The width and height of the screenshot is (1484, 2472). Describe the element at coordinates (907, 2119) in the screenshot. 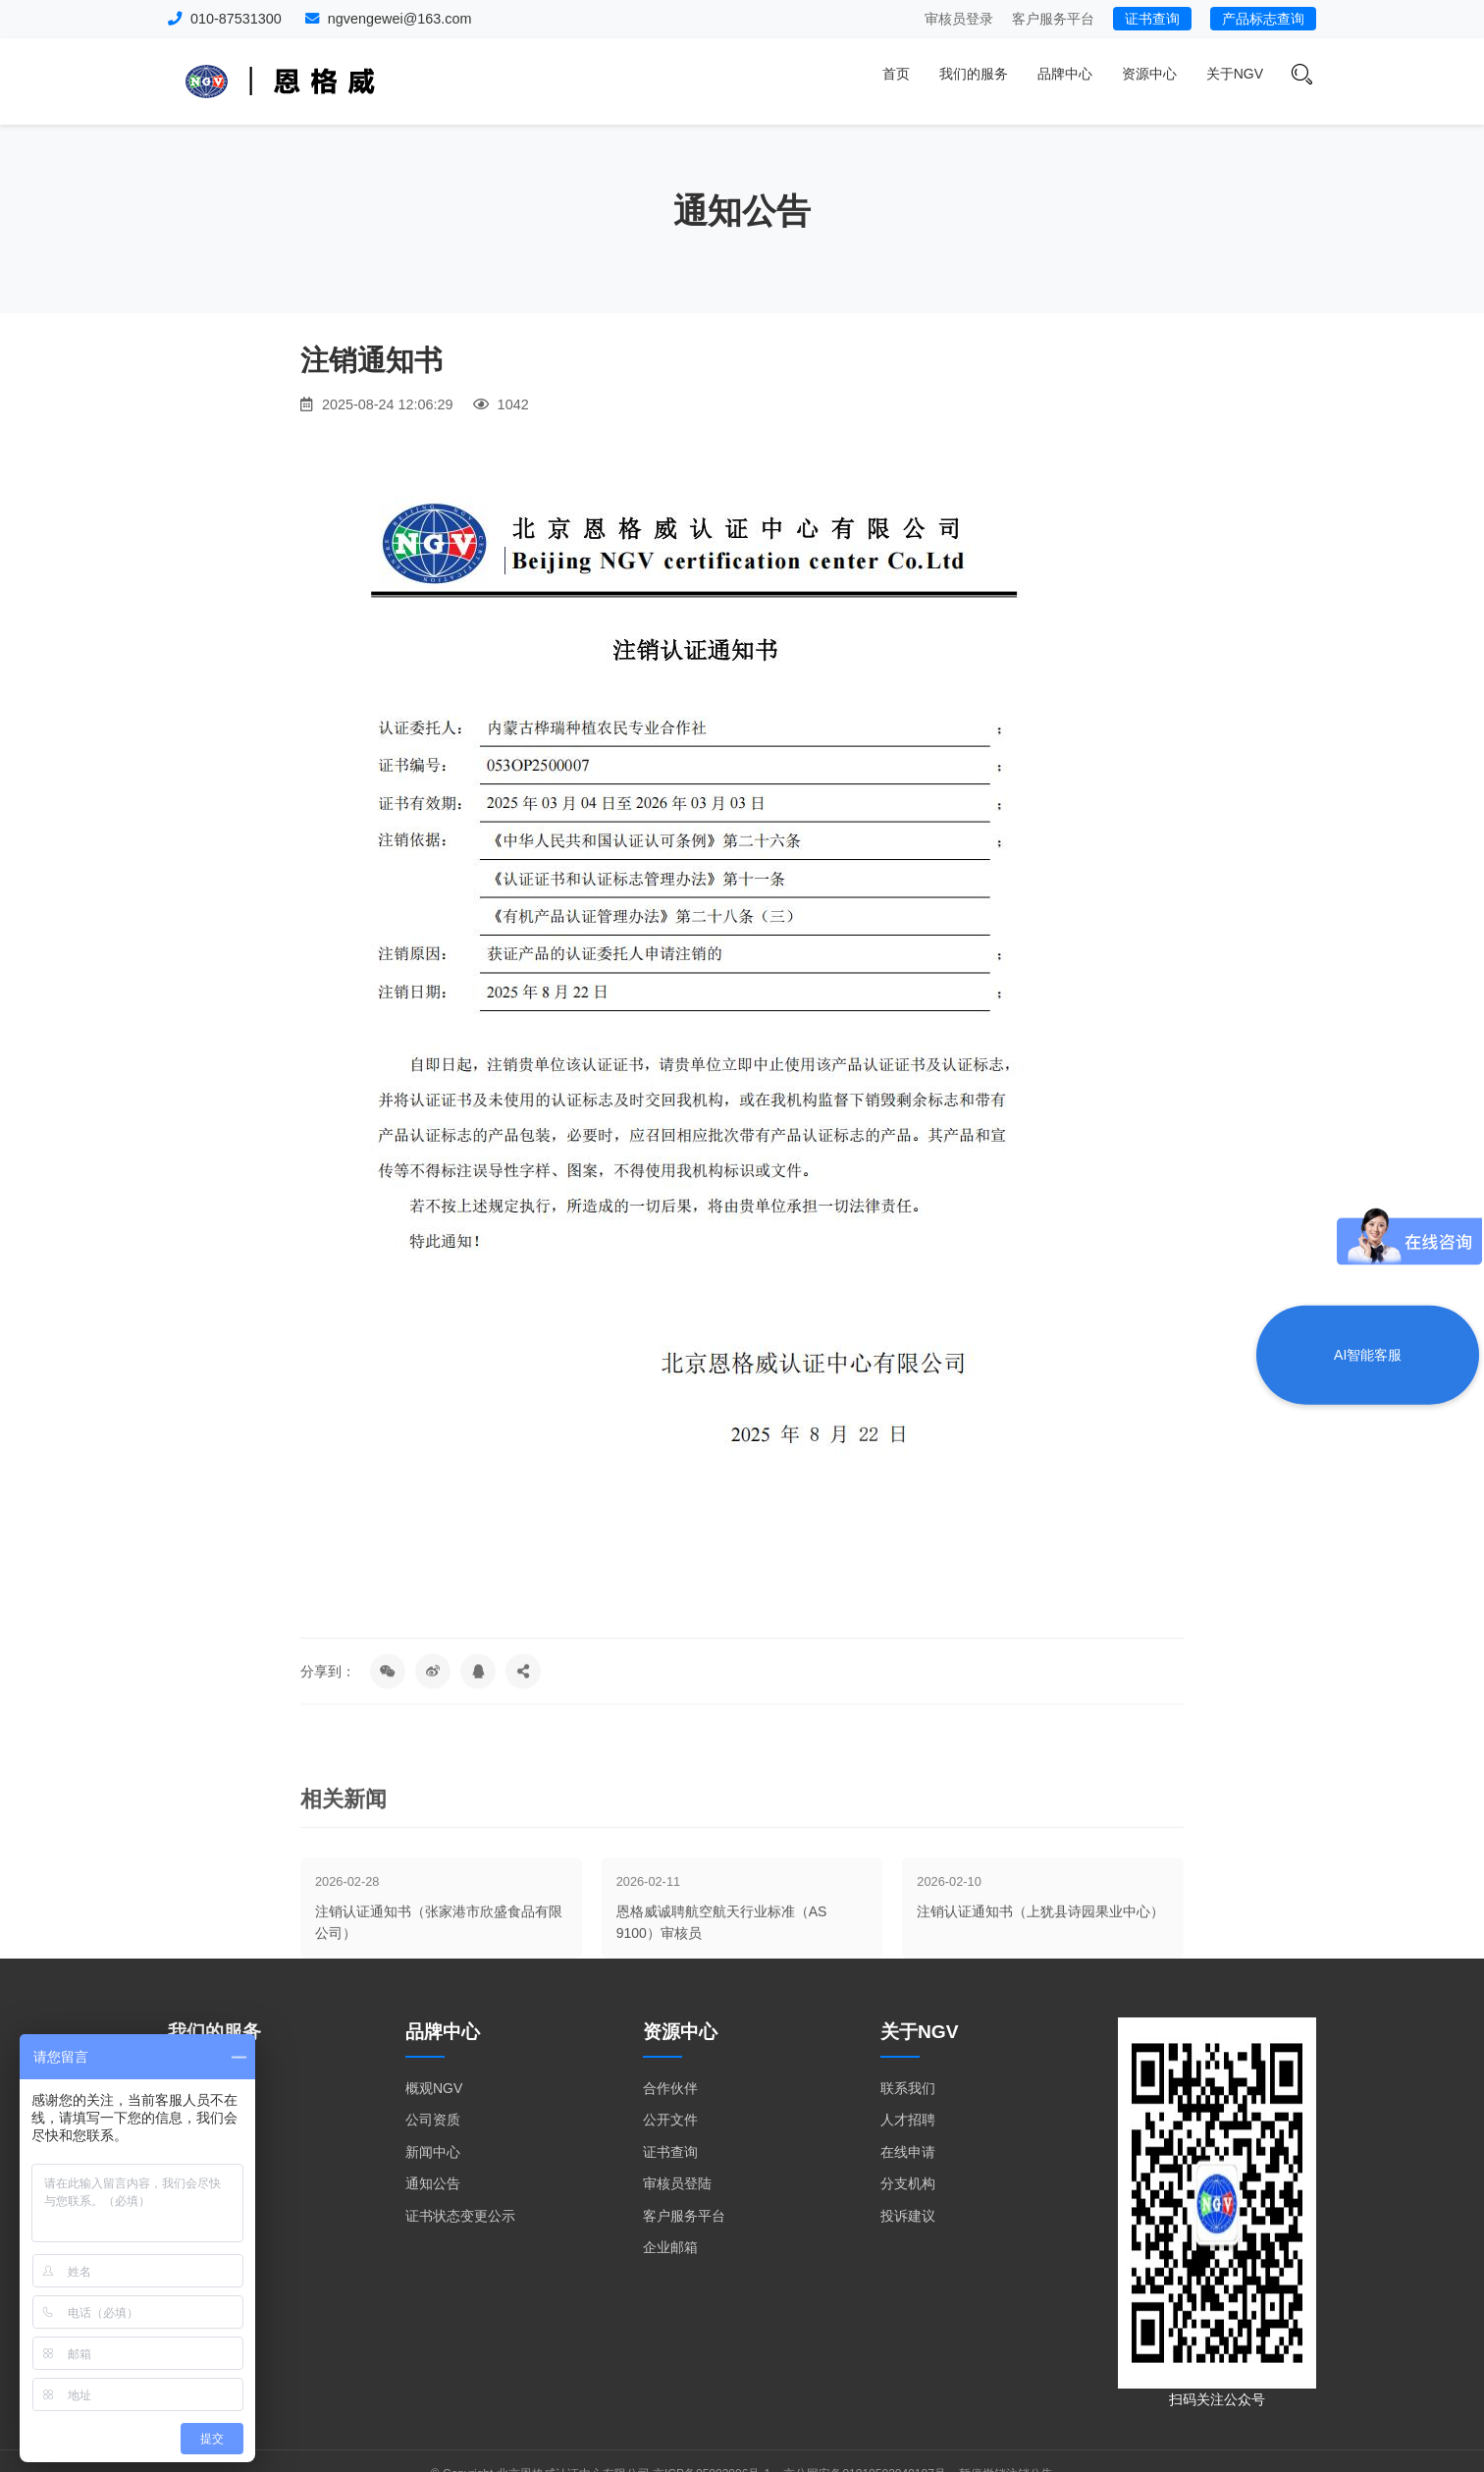

I see `人才招聘` at that location.